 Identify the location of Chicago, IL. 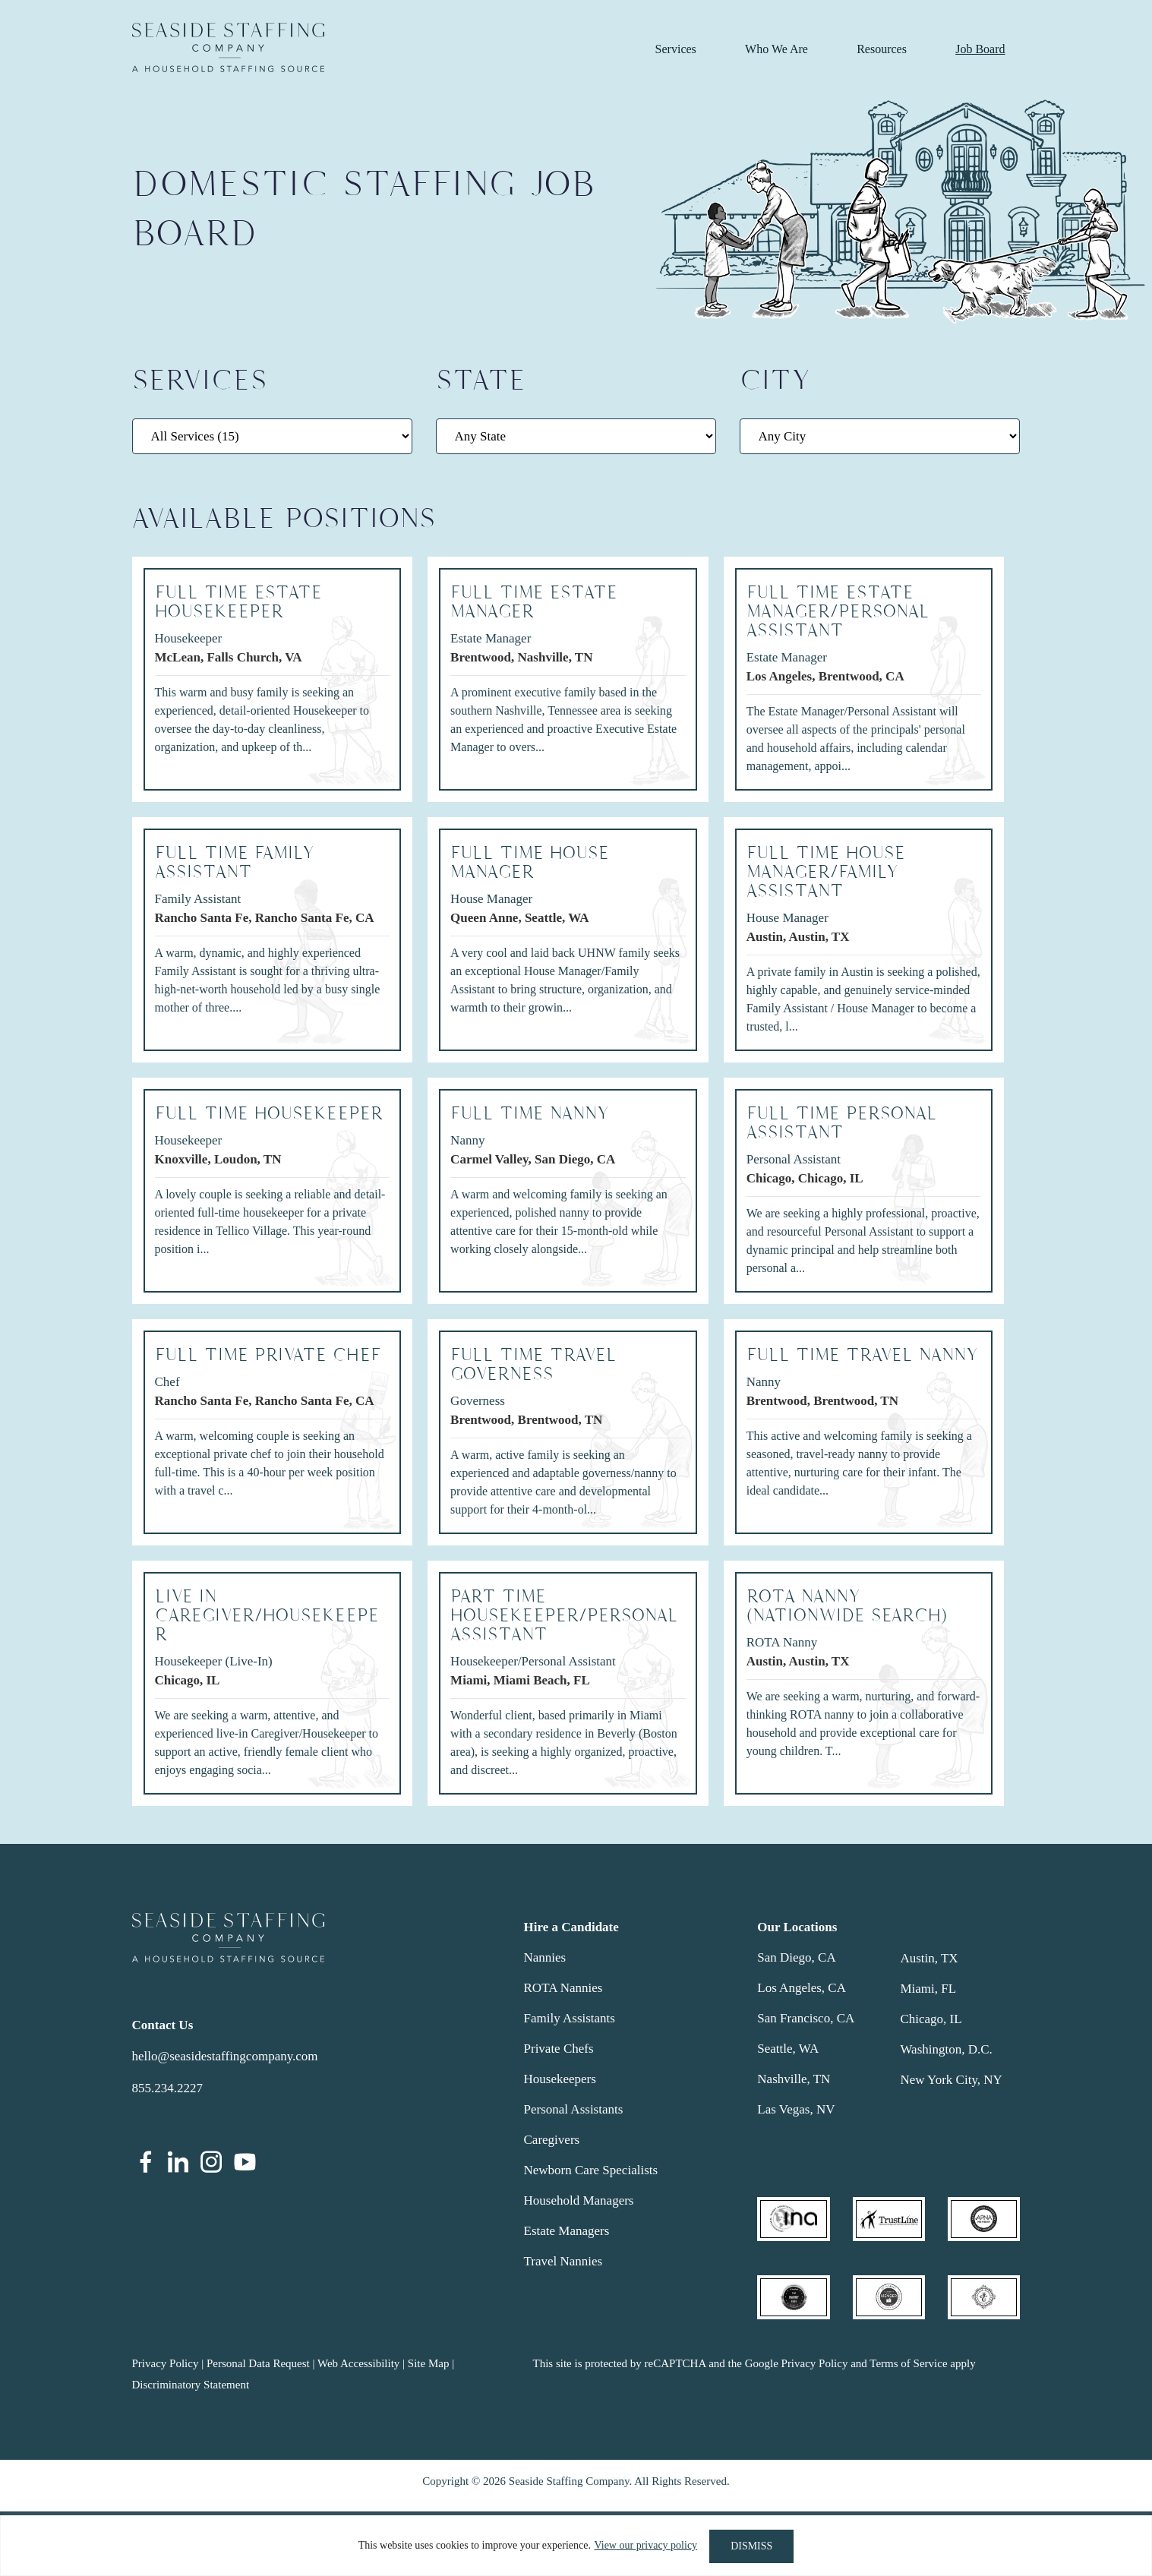
(930, 2019).